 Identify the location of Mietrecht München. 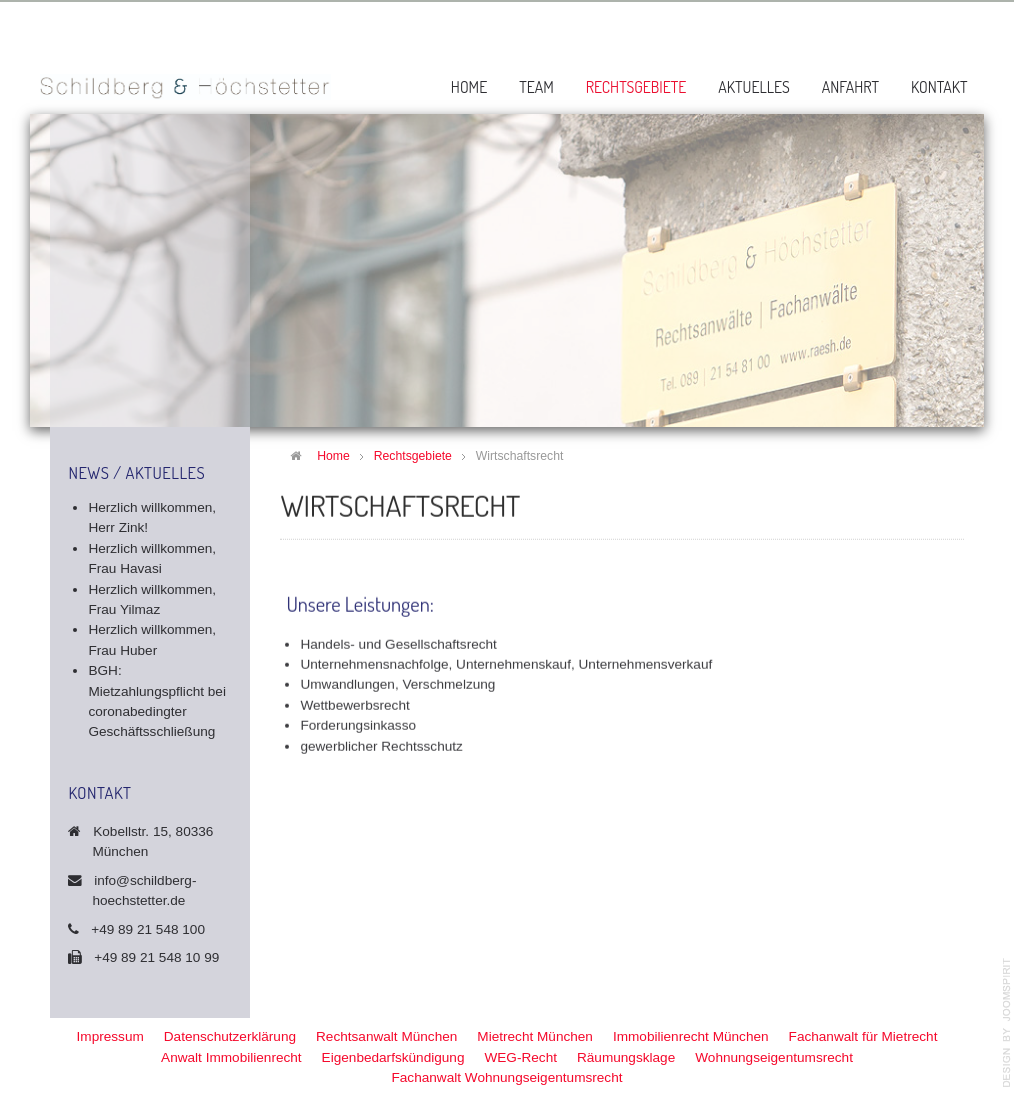
(535, 1036).